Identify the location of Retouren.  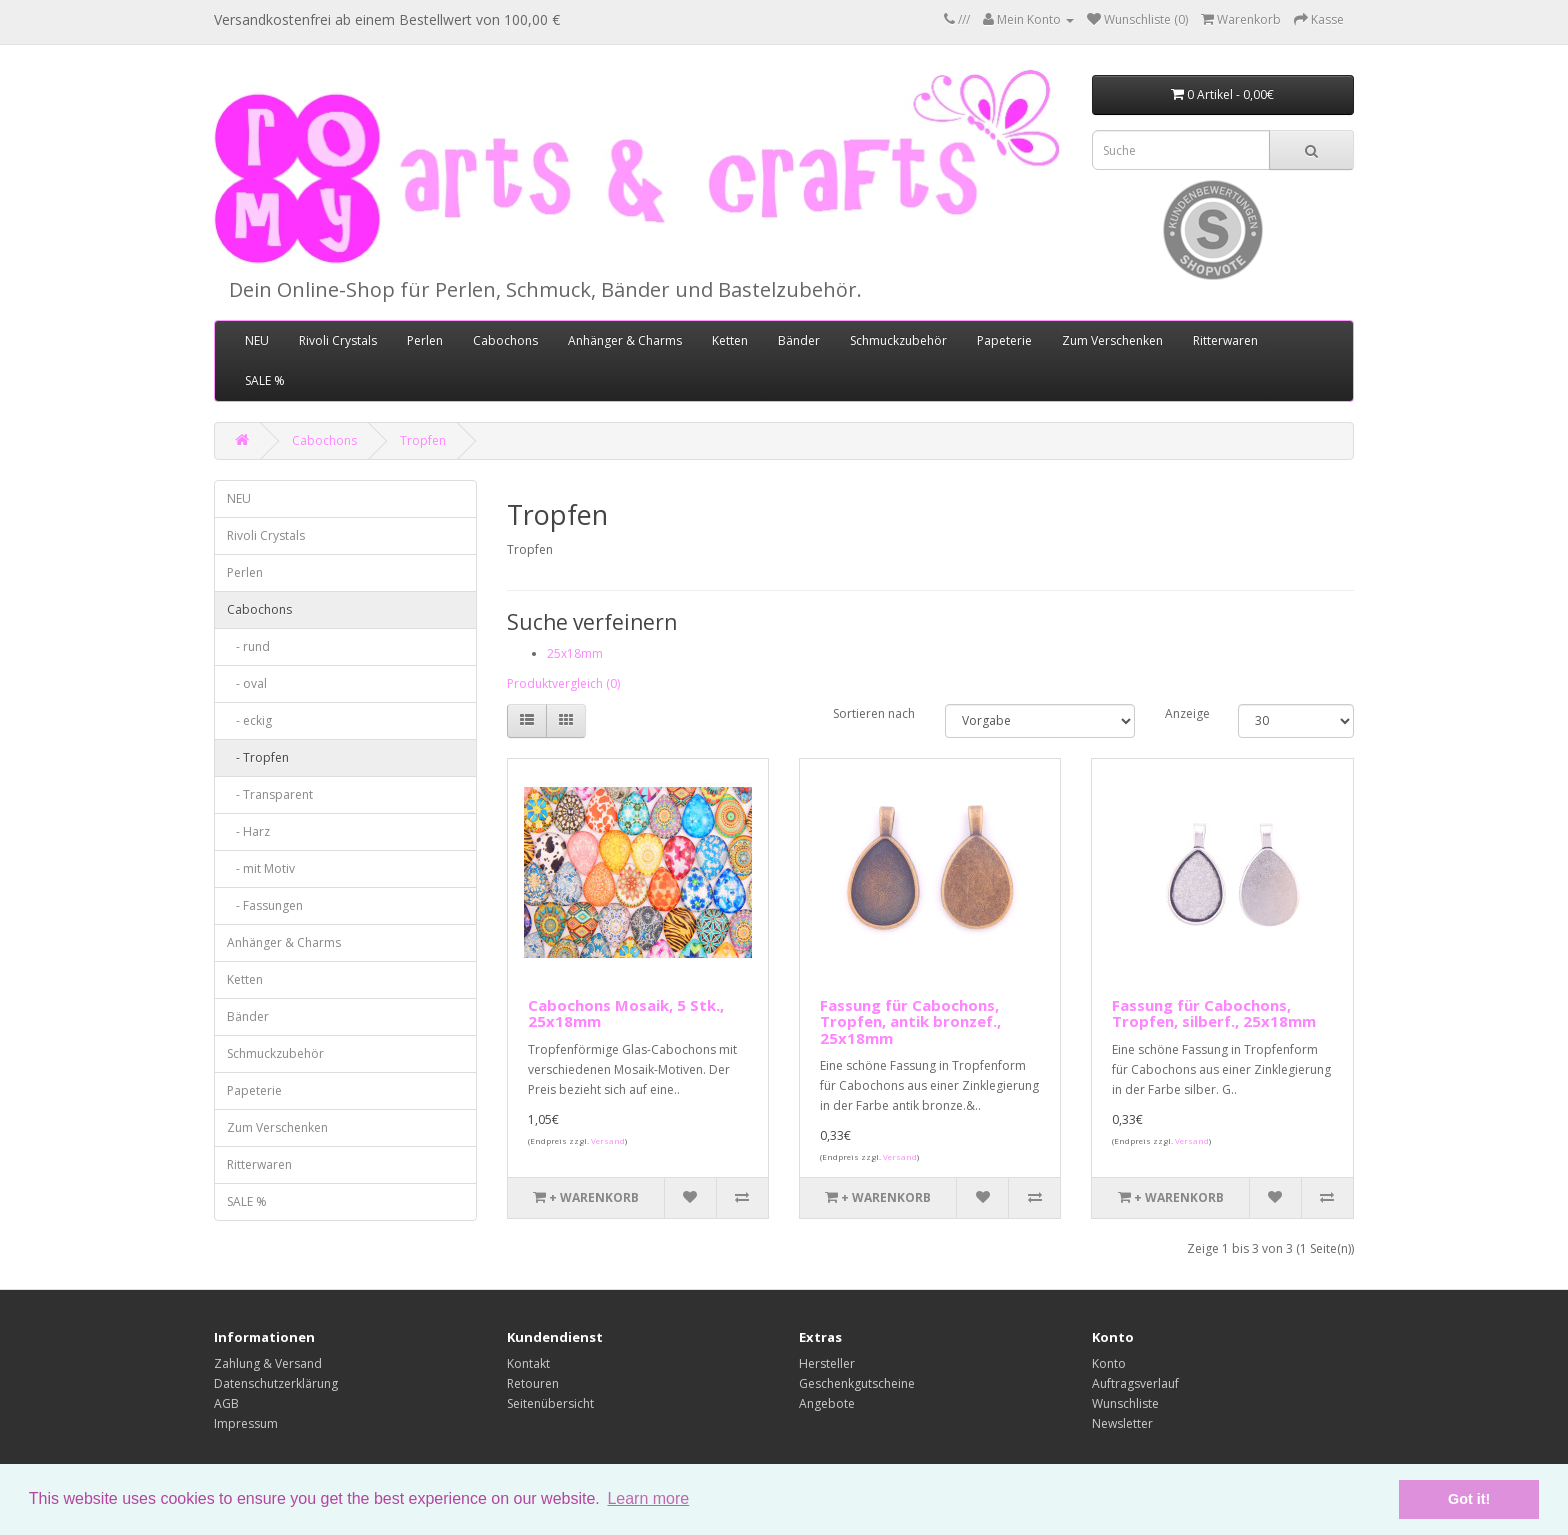
(533, 1383).